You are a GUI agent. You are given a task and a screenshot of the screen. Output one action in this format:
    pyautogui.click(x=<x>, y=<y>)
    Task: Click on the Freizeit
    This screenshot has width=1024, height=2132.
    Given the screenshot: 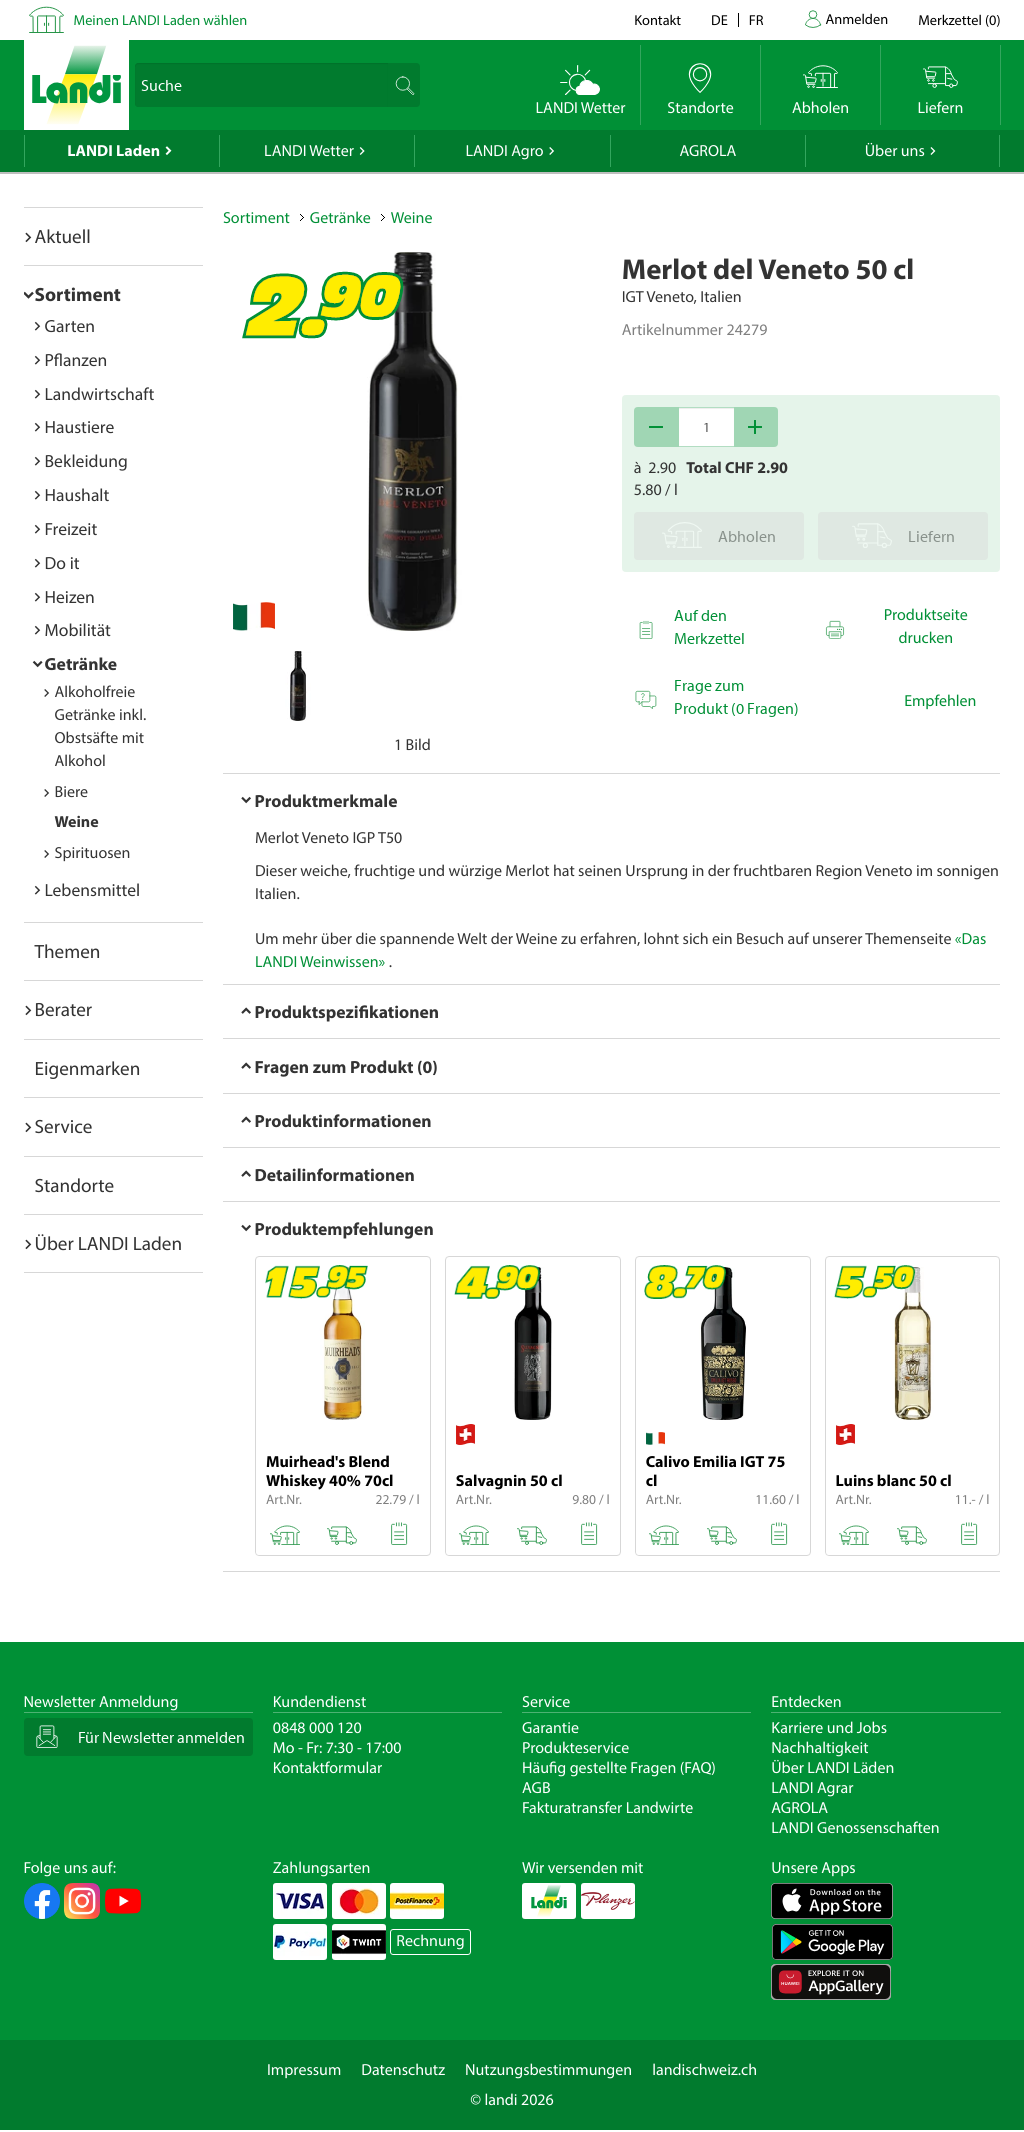 What is the action you would take?
    pyautogui.click(x=71, y=528)
    